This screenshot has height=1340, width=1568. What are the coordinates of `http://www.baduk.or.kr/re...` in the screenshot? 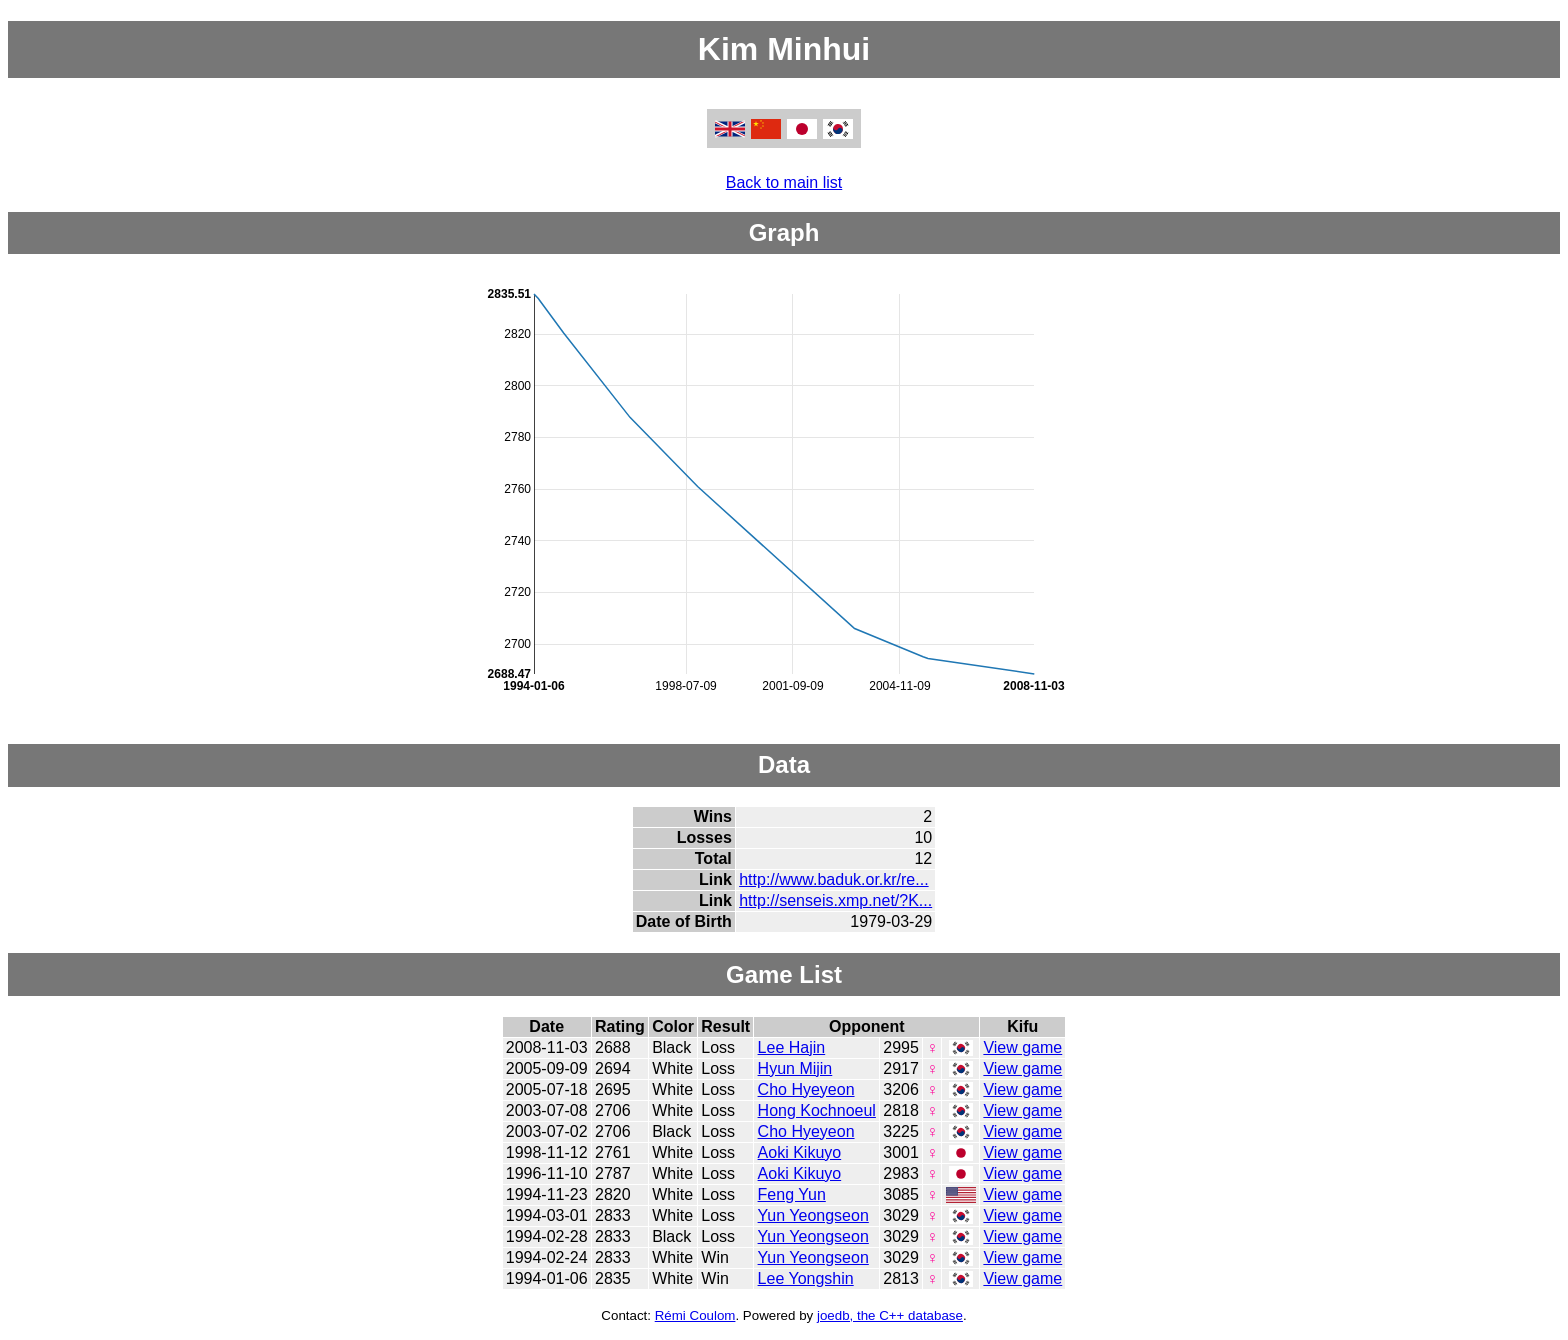 It's located at (833, 879).